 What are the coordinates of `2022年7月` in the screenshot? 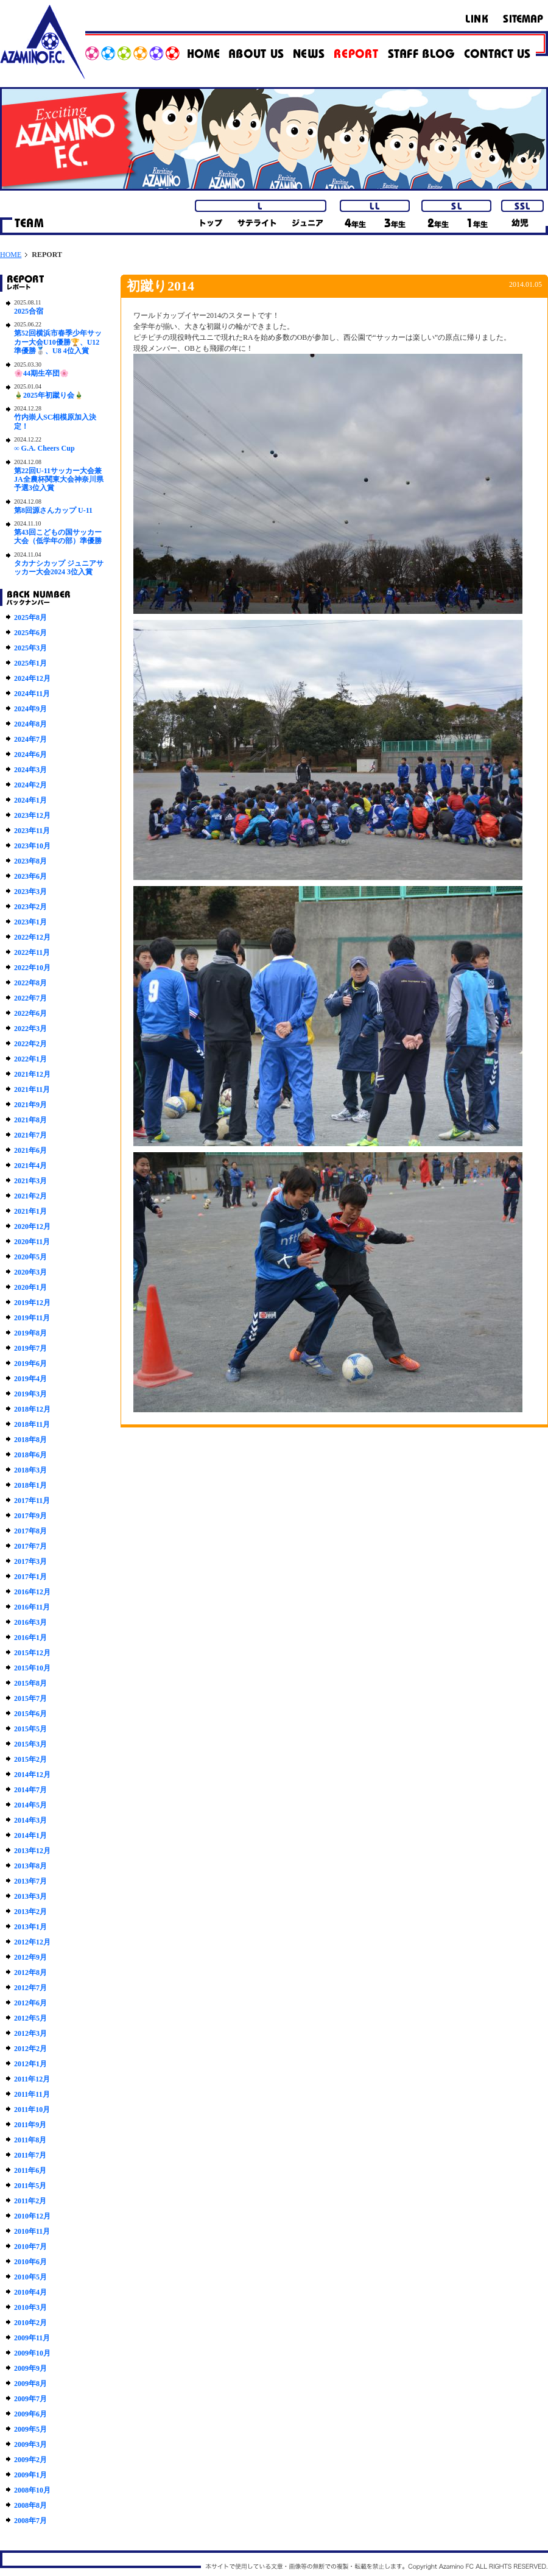 It's located at (30, 998).